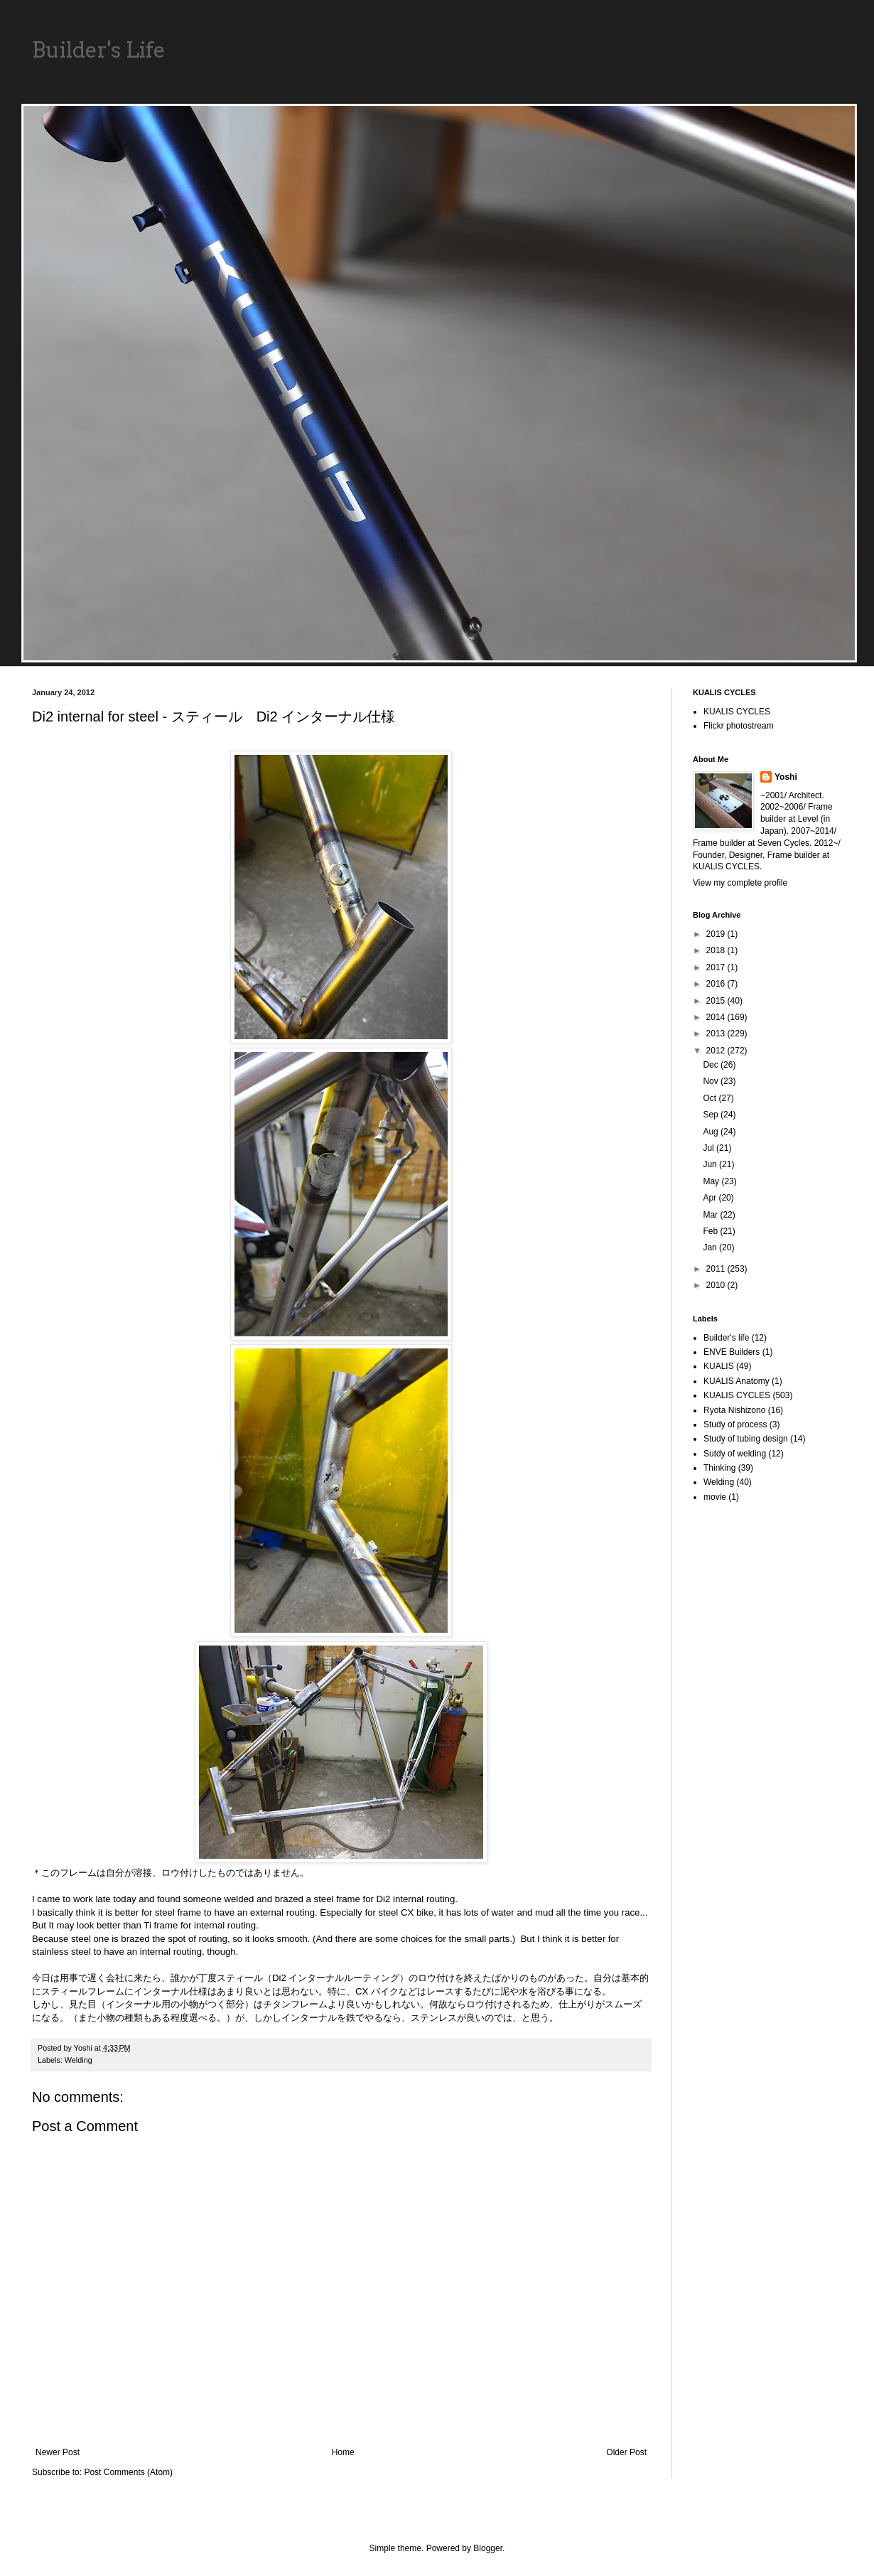 The height and width of the screenshot is (2576, 874). Describe the element at coordinates (786, 777) in the screenshot. I see `Yoshi` at that location.